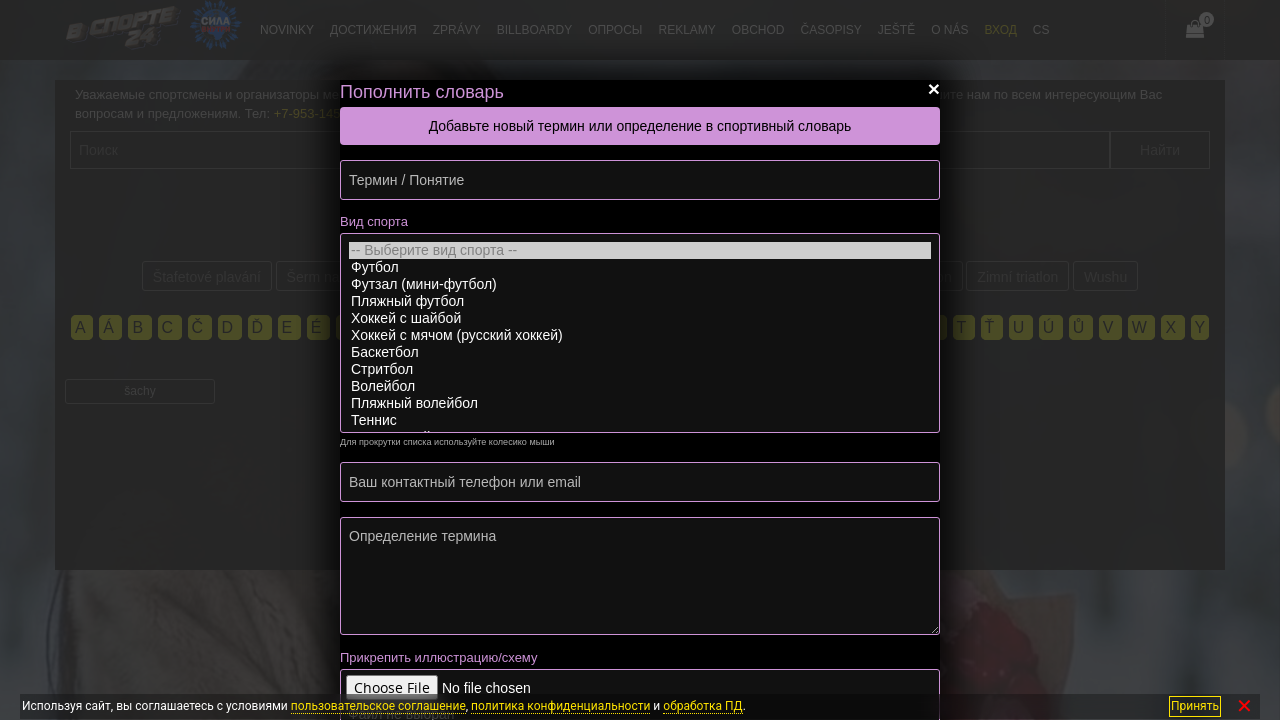 This screenshot has height=720, width=1280. I want to click on Стритбол, so click(640, 369).